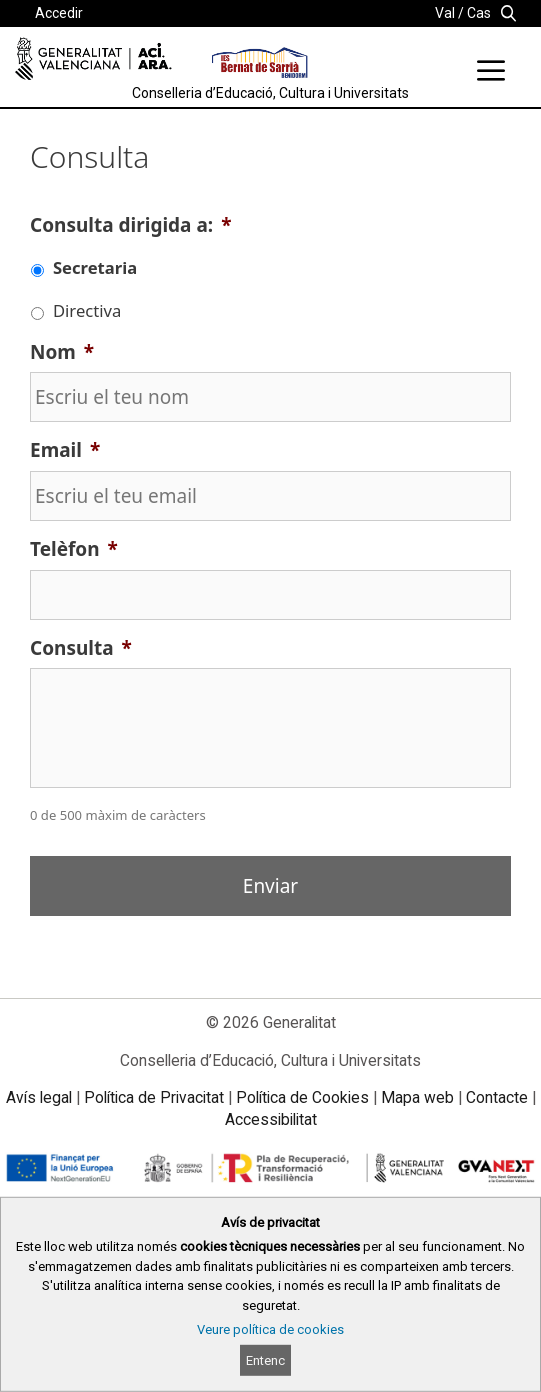  Describe the element at coordinates (154, 1097) in the screenshot. I see `Política de Privacitat` at that location.